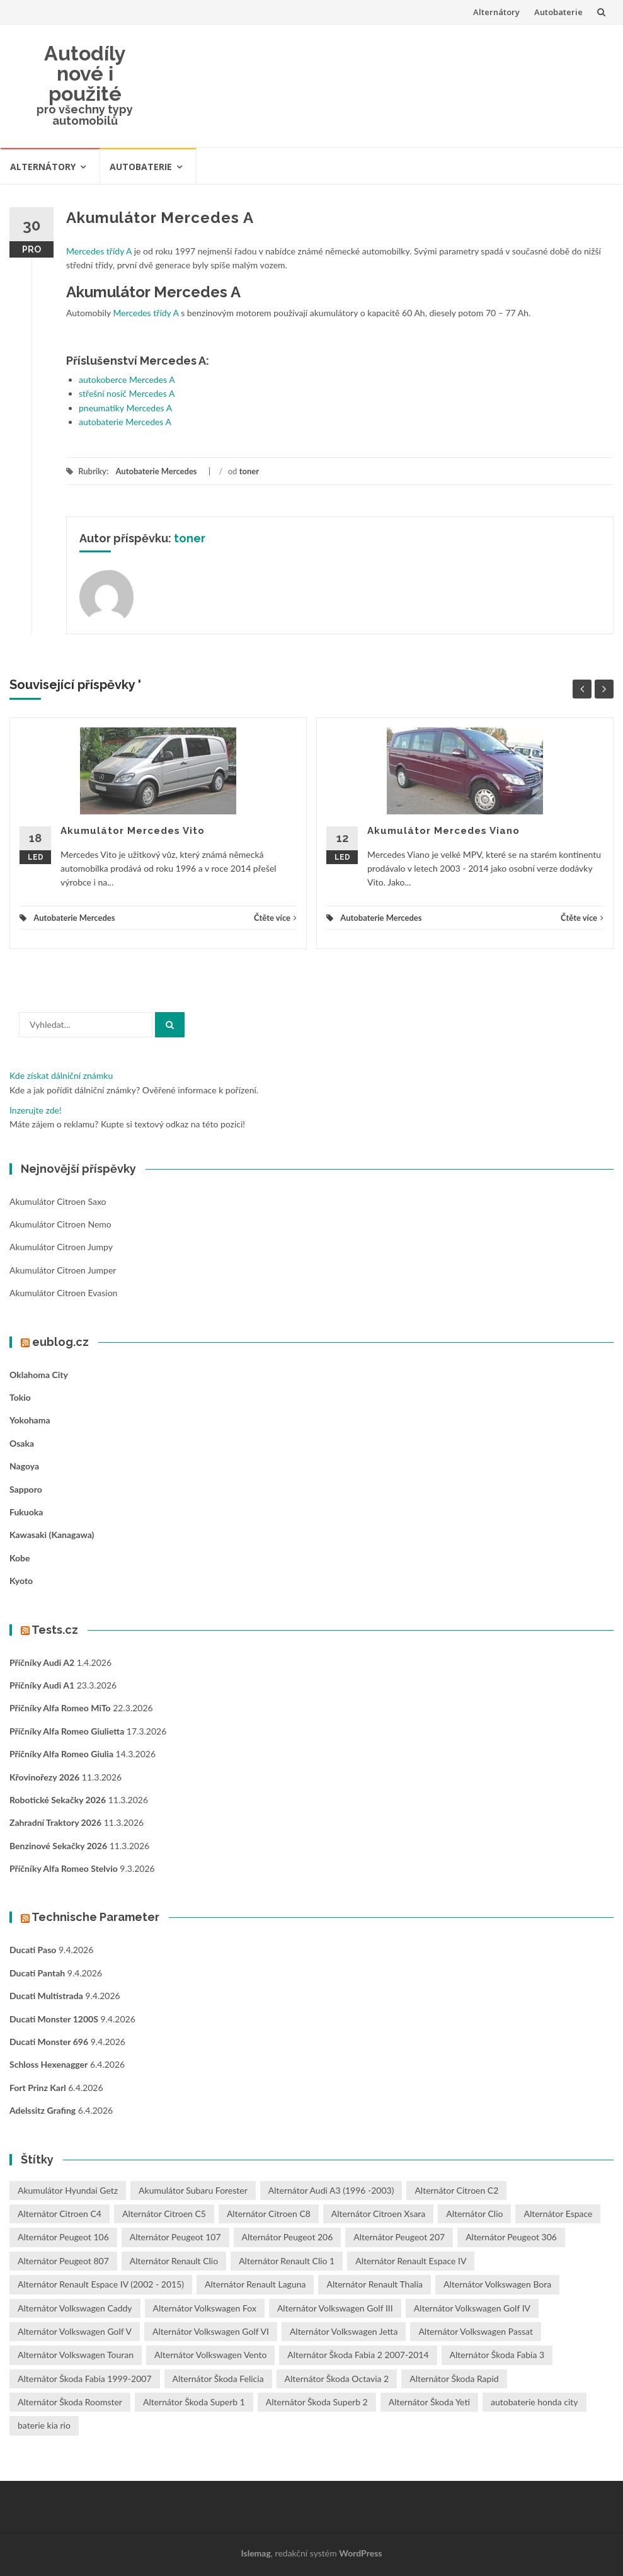 Image resolution: width=623 pixels, height=2576 pixels. Describe the element at coordinates (44, 2425) in the screenshot. I see `baterie kia rio [baterie kia rio (2 položky)]` at that location.